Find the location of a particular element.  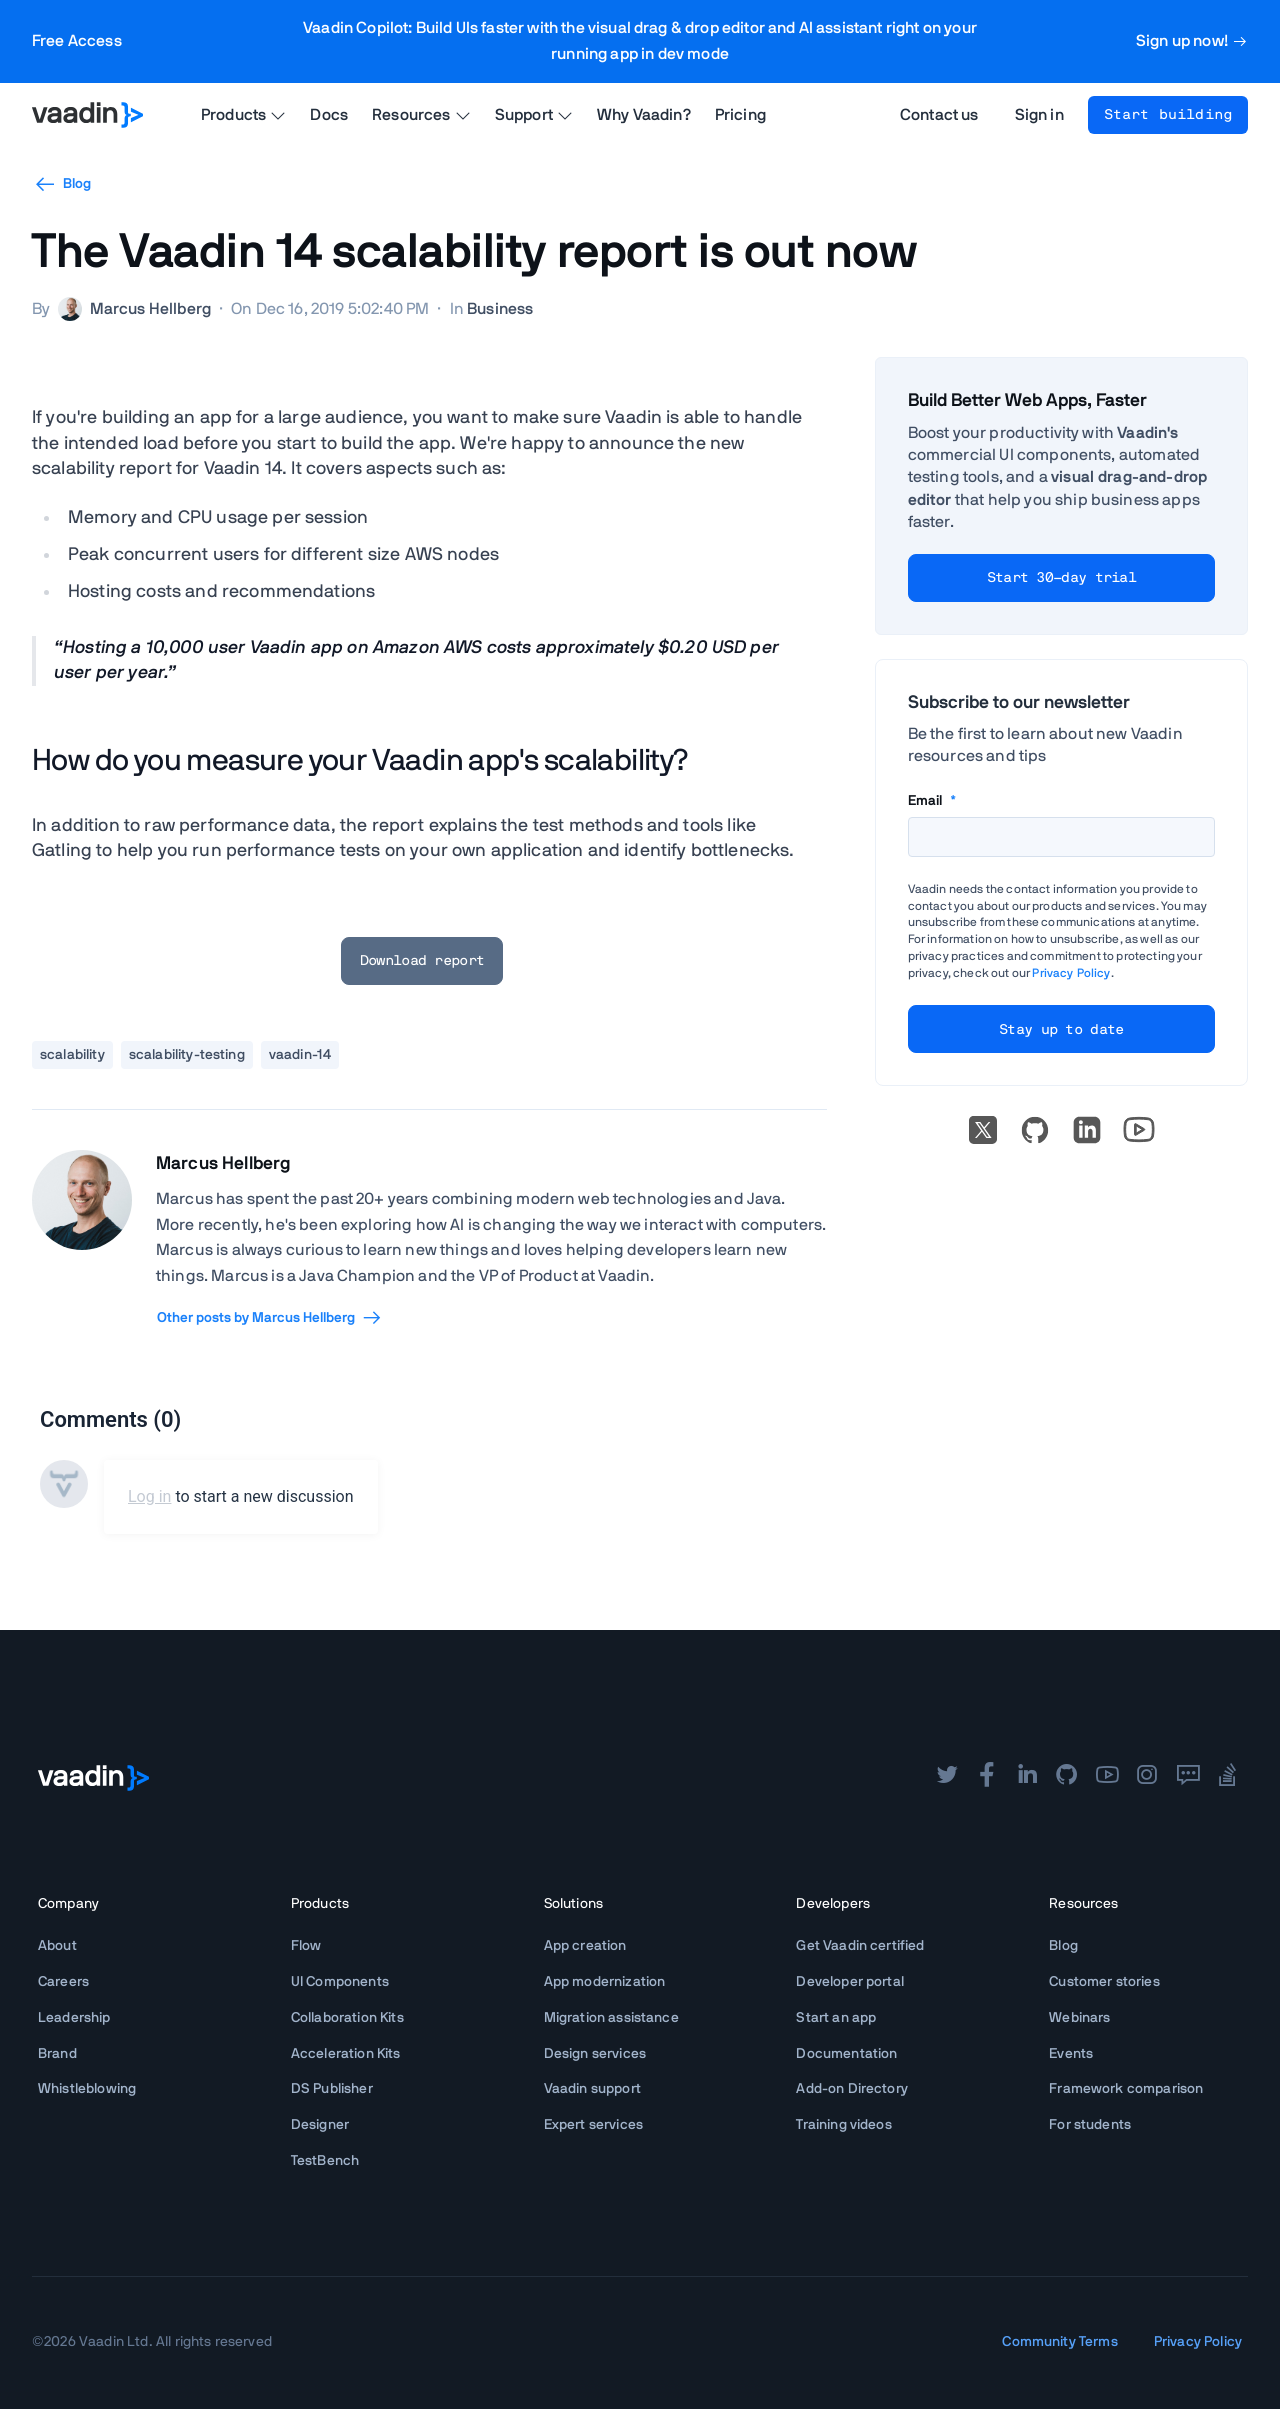

Documentation is located at coordinates (846, 2054).